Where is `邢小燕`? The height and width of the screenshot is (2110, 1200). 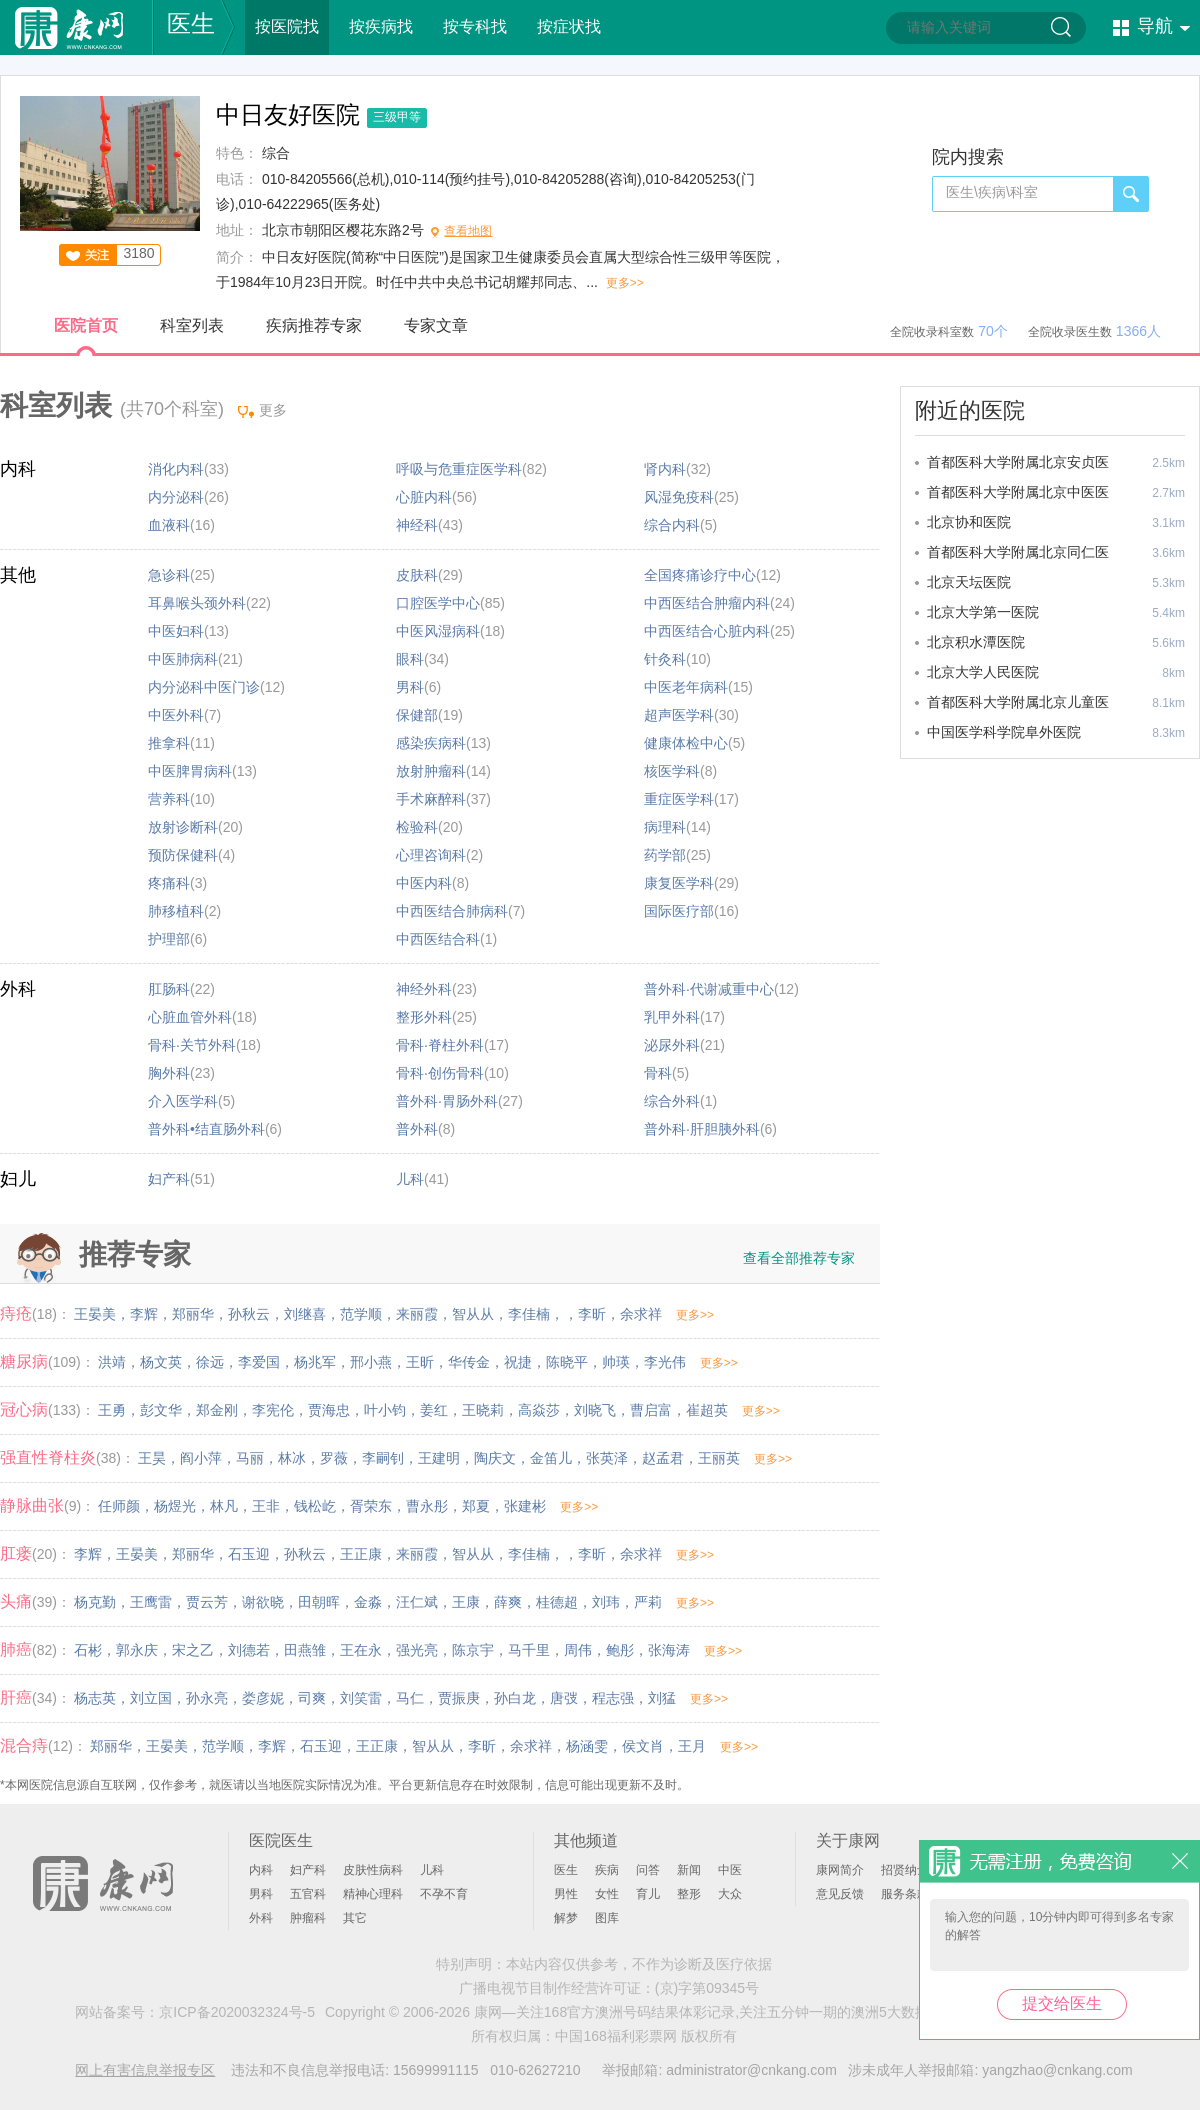 邢小燕 is located at coordinates (371, 1362).